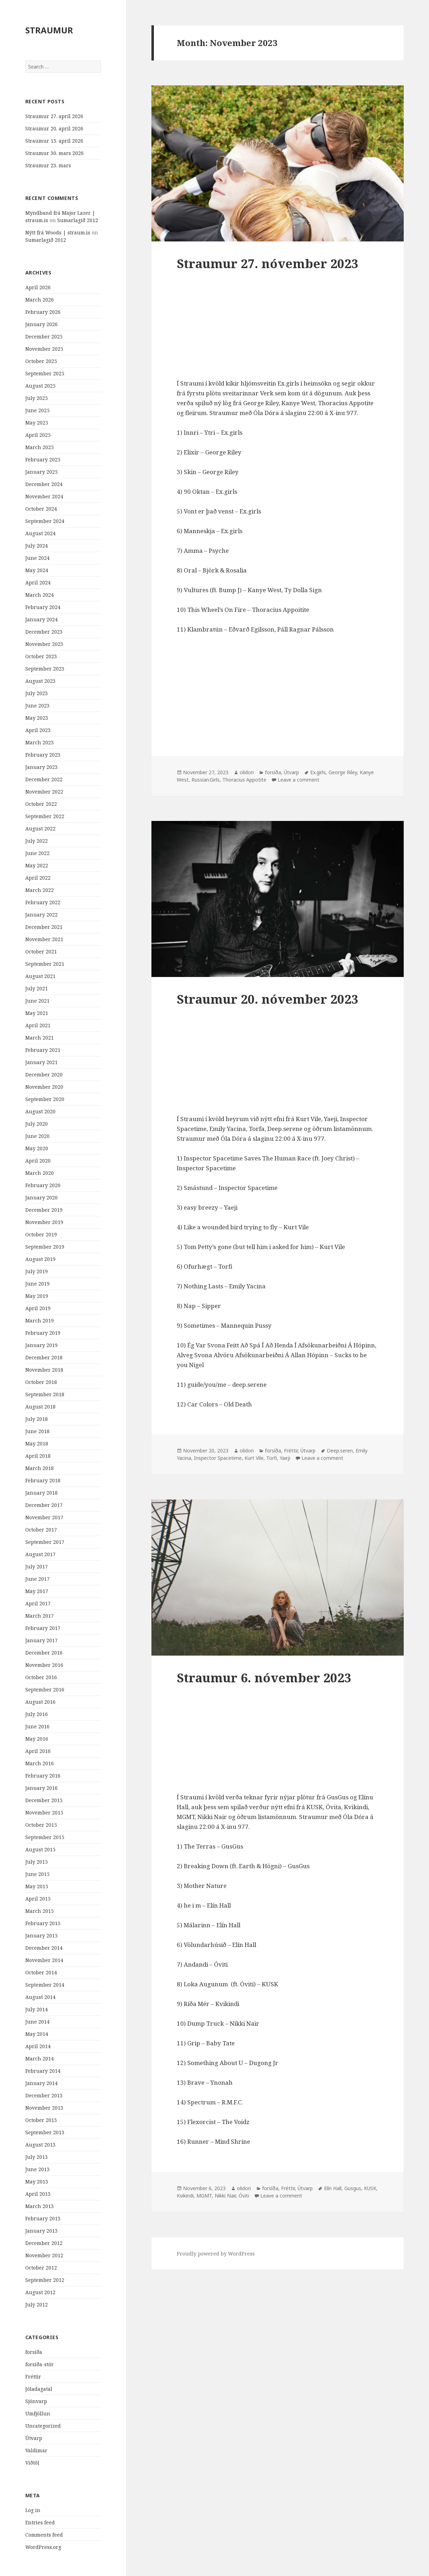 This screenshot has height=2576, width=429. I want to click on October 2014, so click(41, 1972).